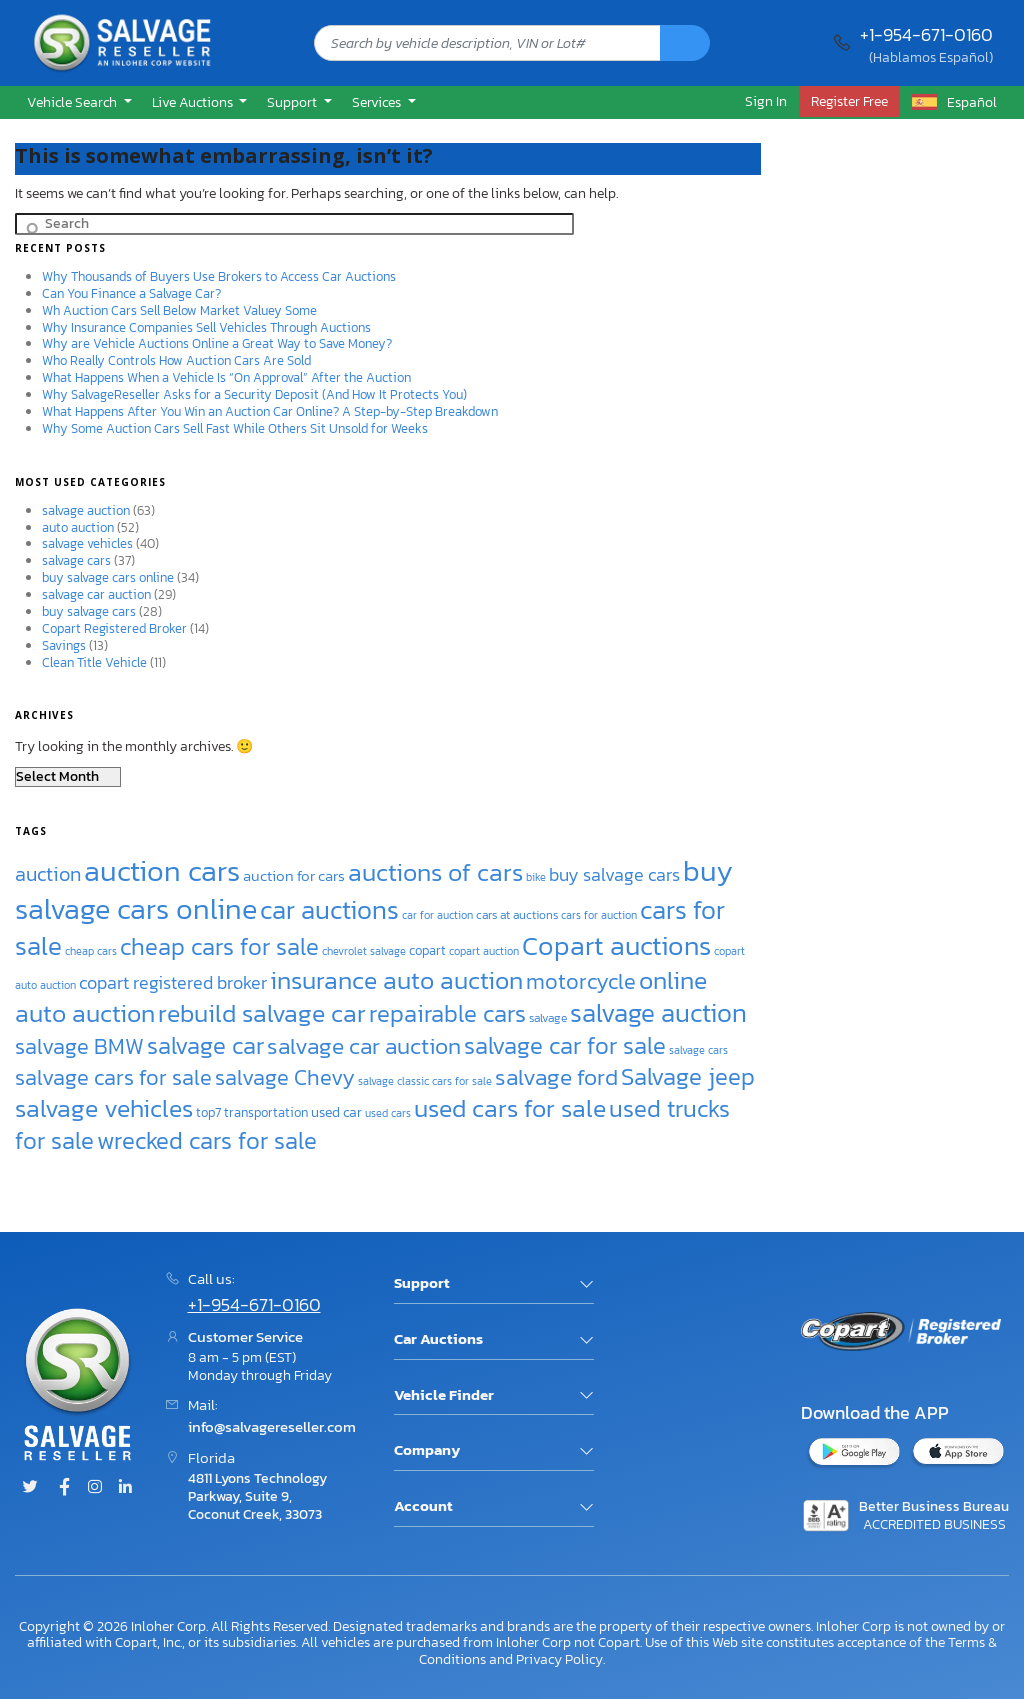  Describe the element at coordinates (435, 872) in the screenshot. I see `auctions of cars [auctions of cars (77 items)]` at that location.